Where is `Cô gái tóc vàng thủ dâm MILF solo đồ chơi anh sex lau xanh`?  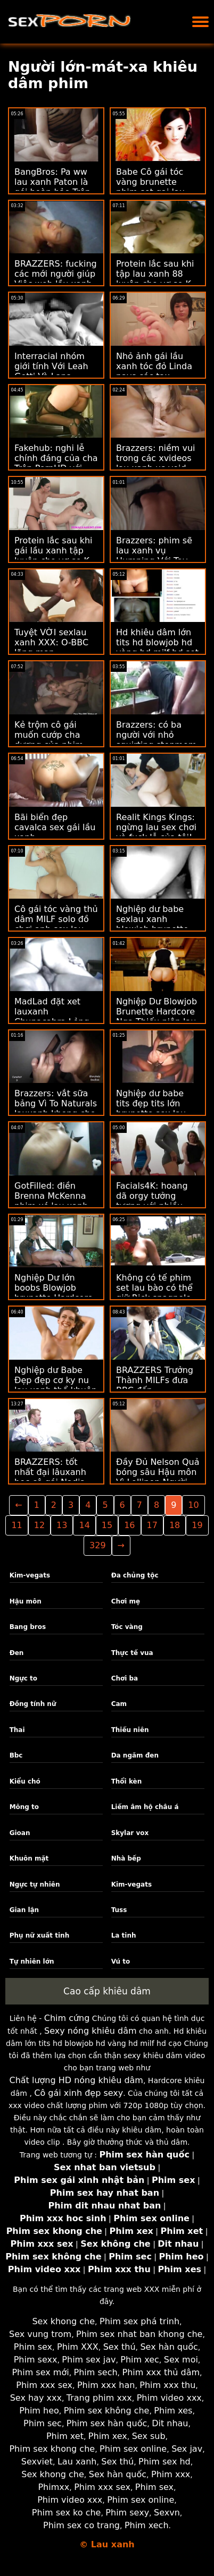 Cô gái tóc vàng thủ dâm MILF solo đồ chơi anh sex lau xanh is located at coordinates (56, 924).